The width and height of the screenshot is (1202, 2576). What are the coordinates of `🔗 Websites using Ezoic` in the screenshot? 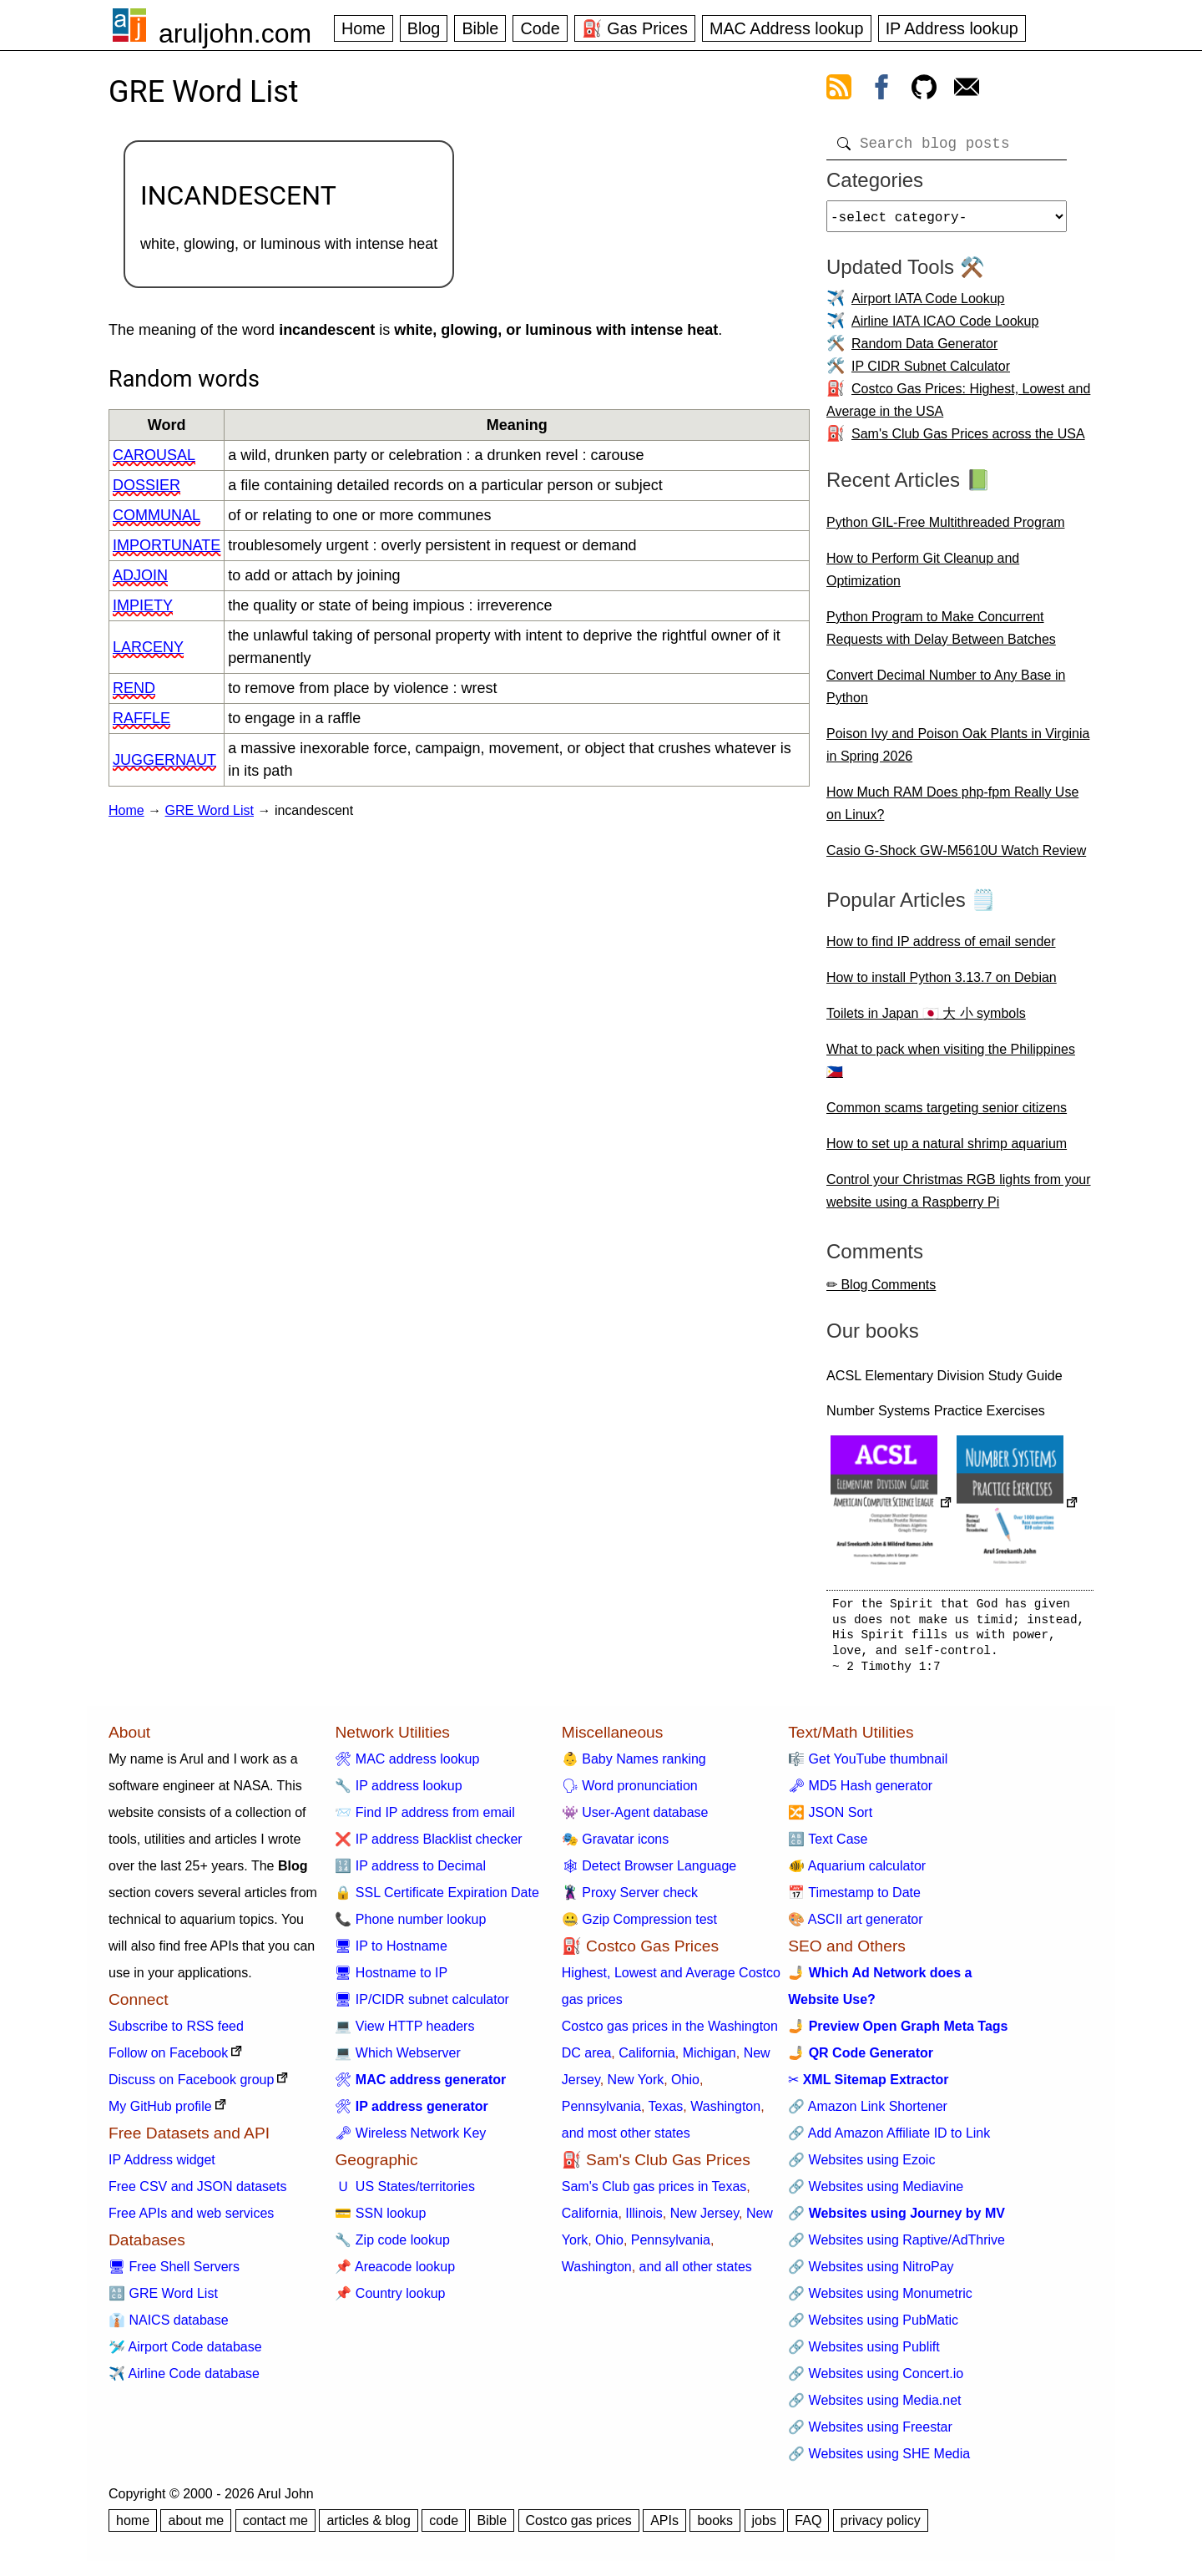 It's located at (861, 2166).